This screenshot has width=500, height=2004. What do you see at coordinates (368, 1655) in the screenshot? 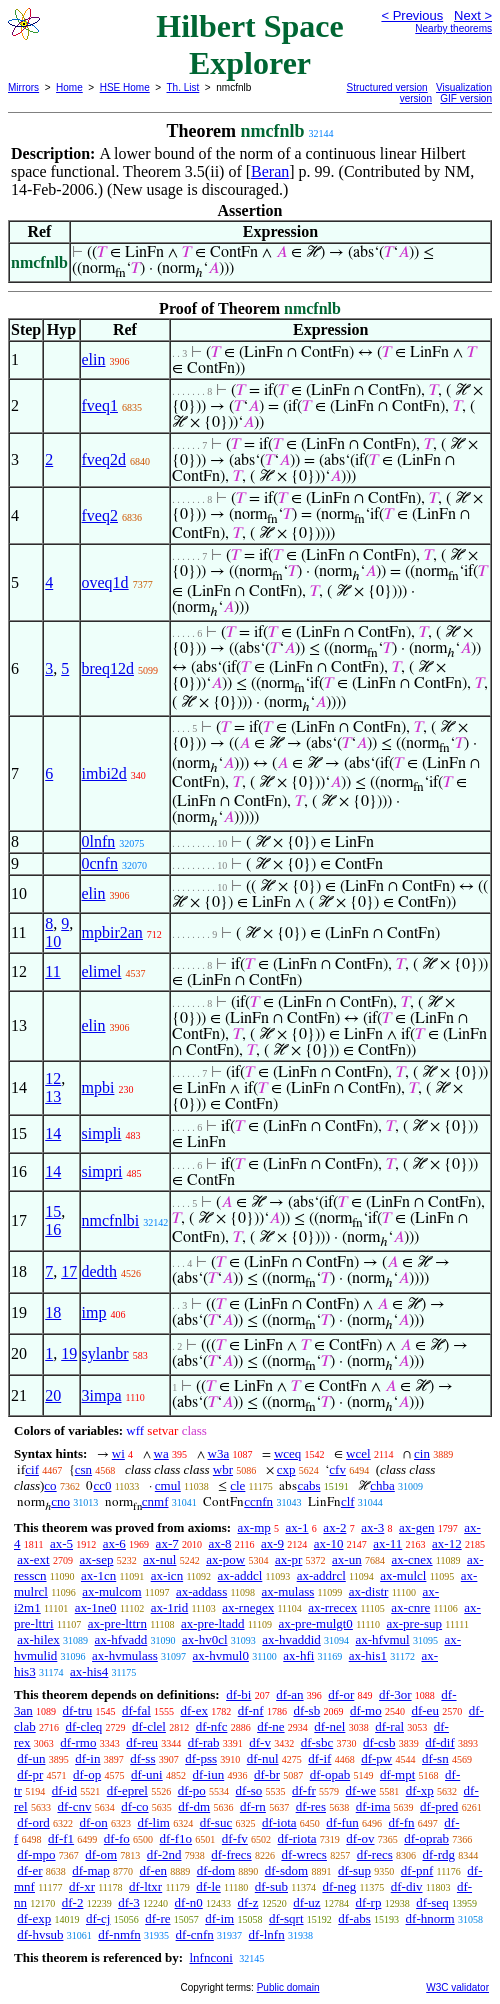
I see `ax-his1` at bounding box center [368, 1655].